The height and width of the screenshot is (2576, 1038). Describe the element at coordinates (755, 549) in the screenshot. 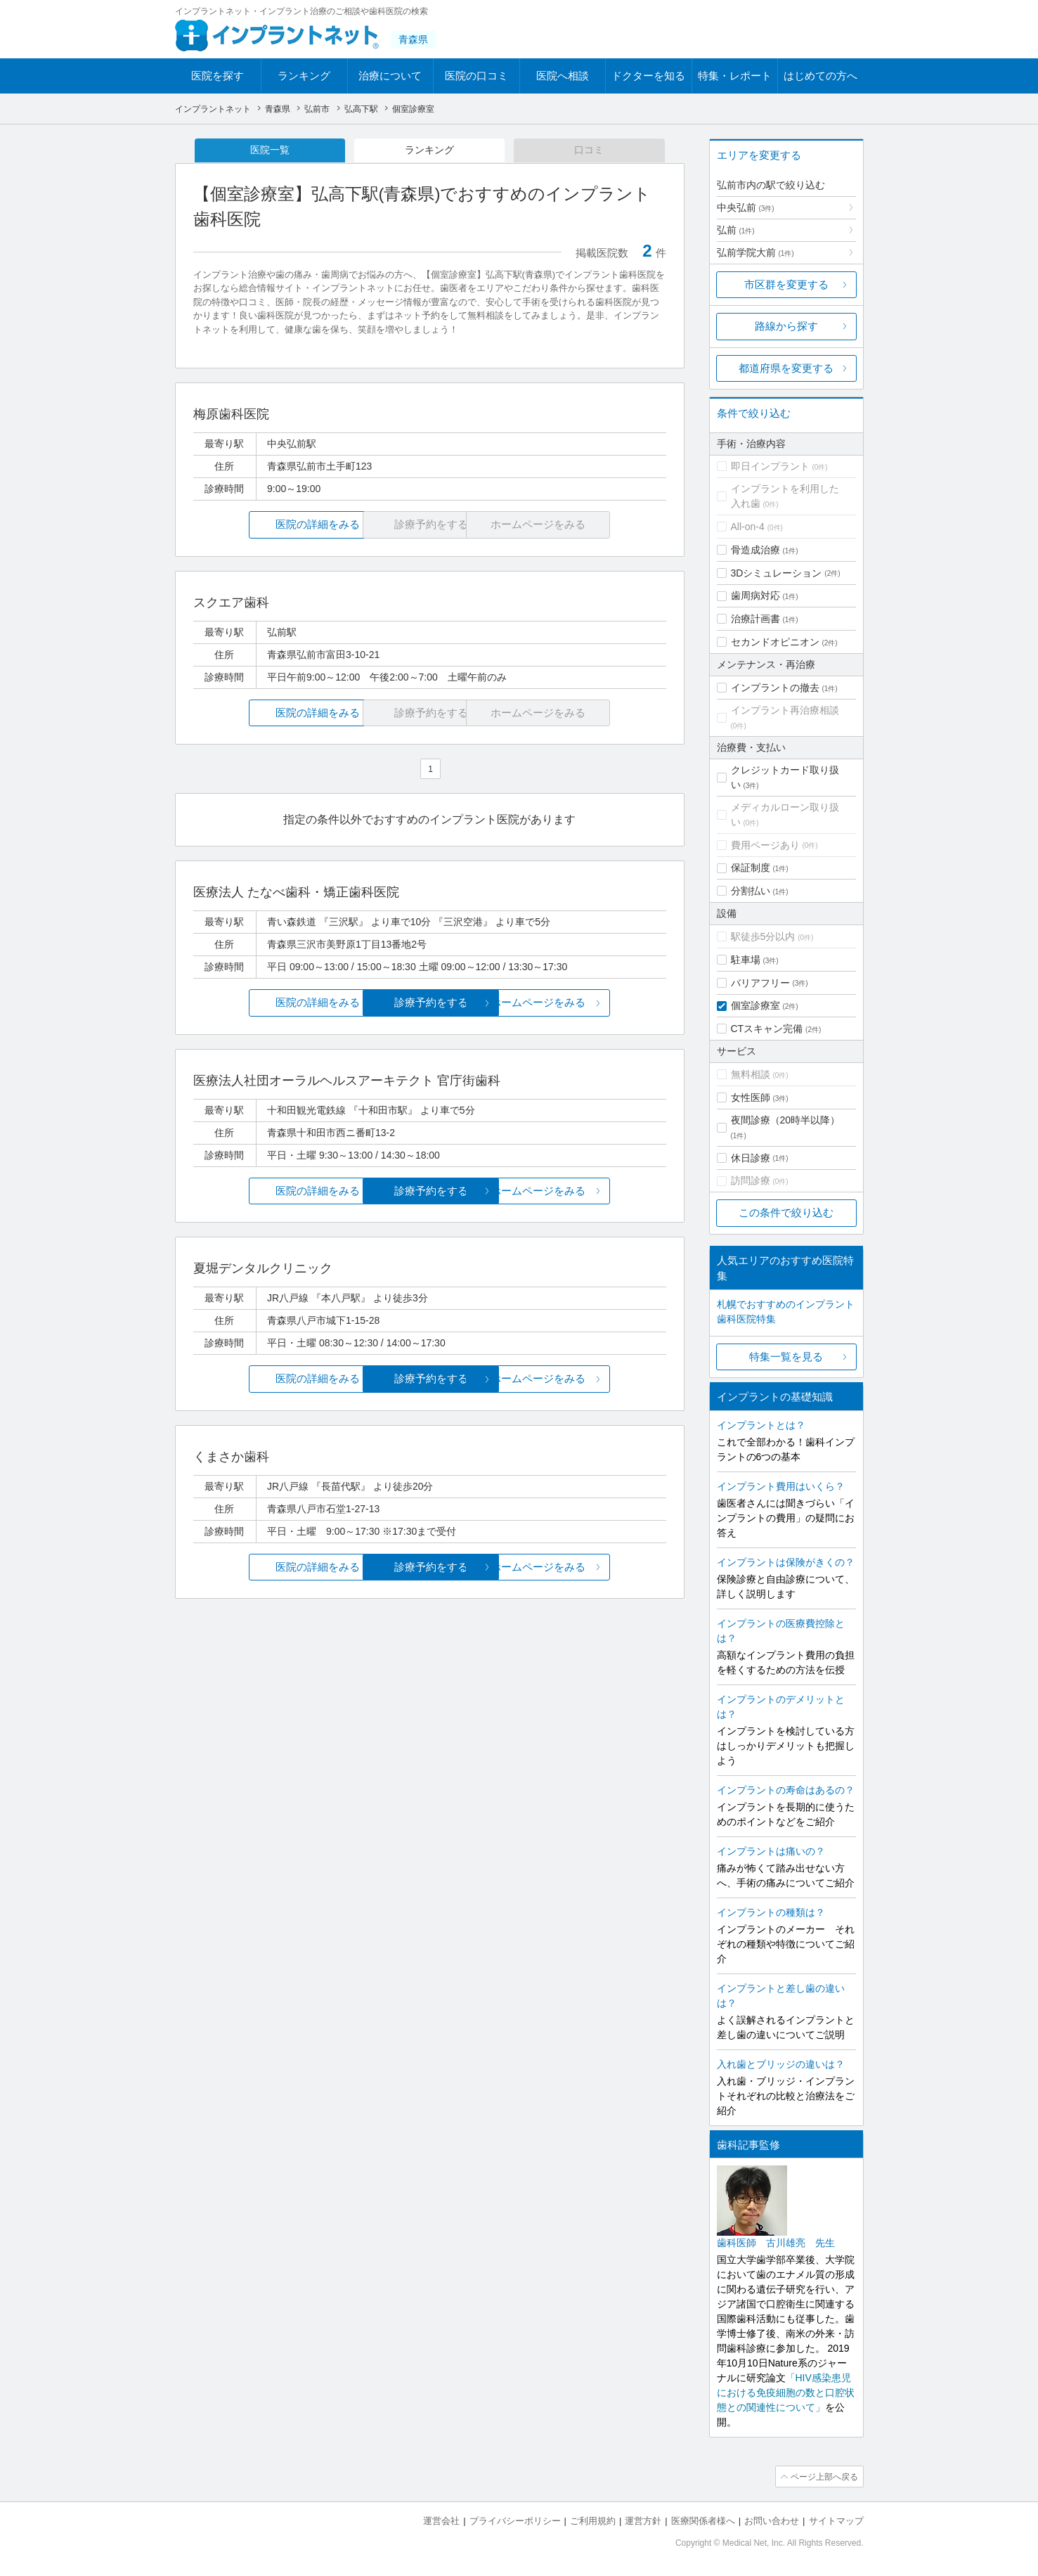

I see `骨造成治療` at that location.